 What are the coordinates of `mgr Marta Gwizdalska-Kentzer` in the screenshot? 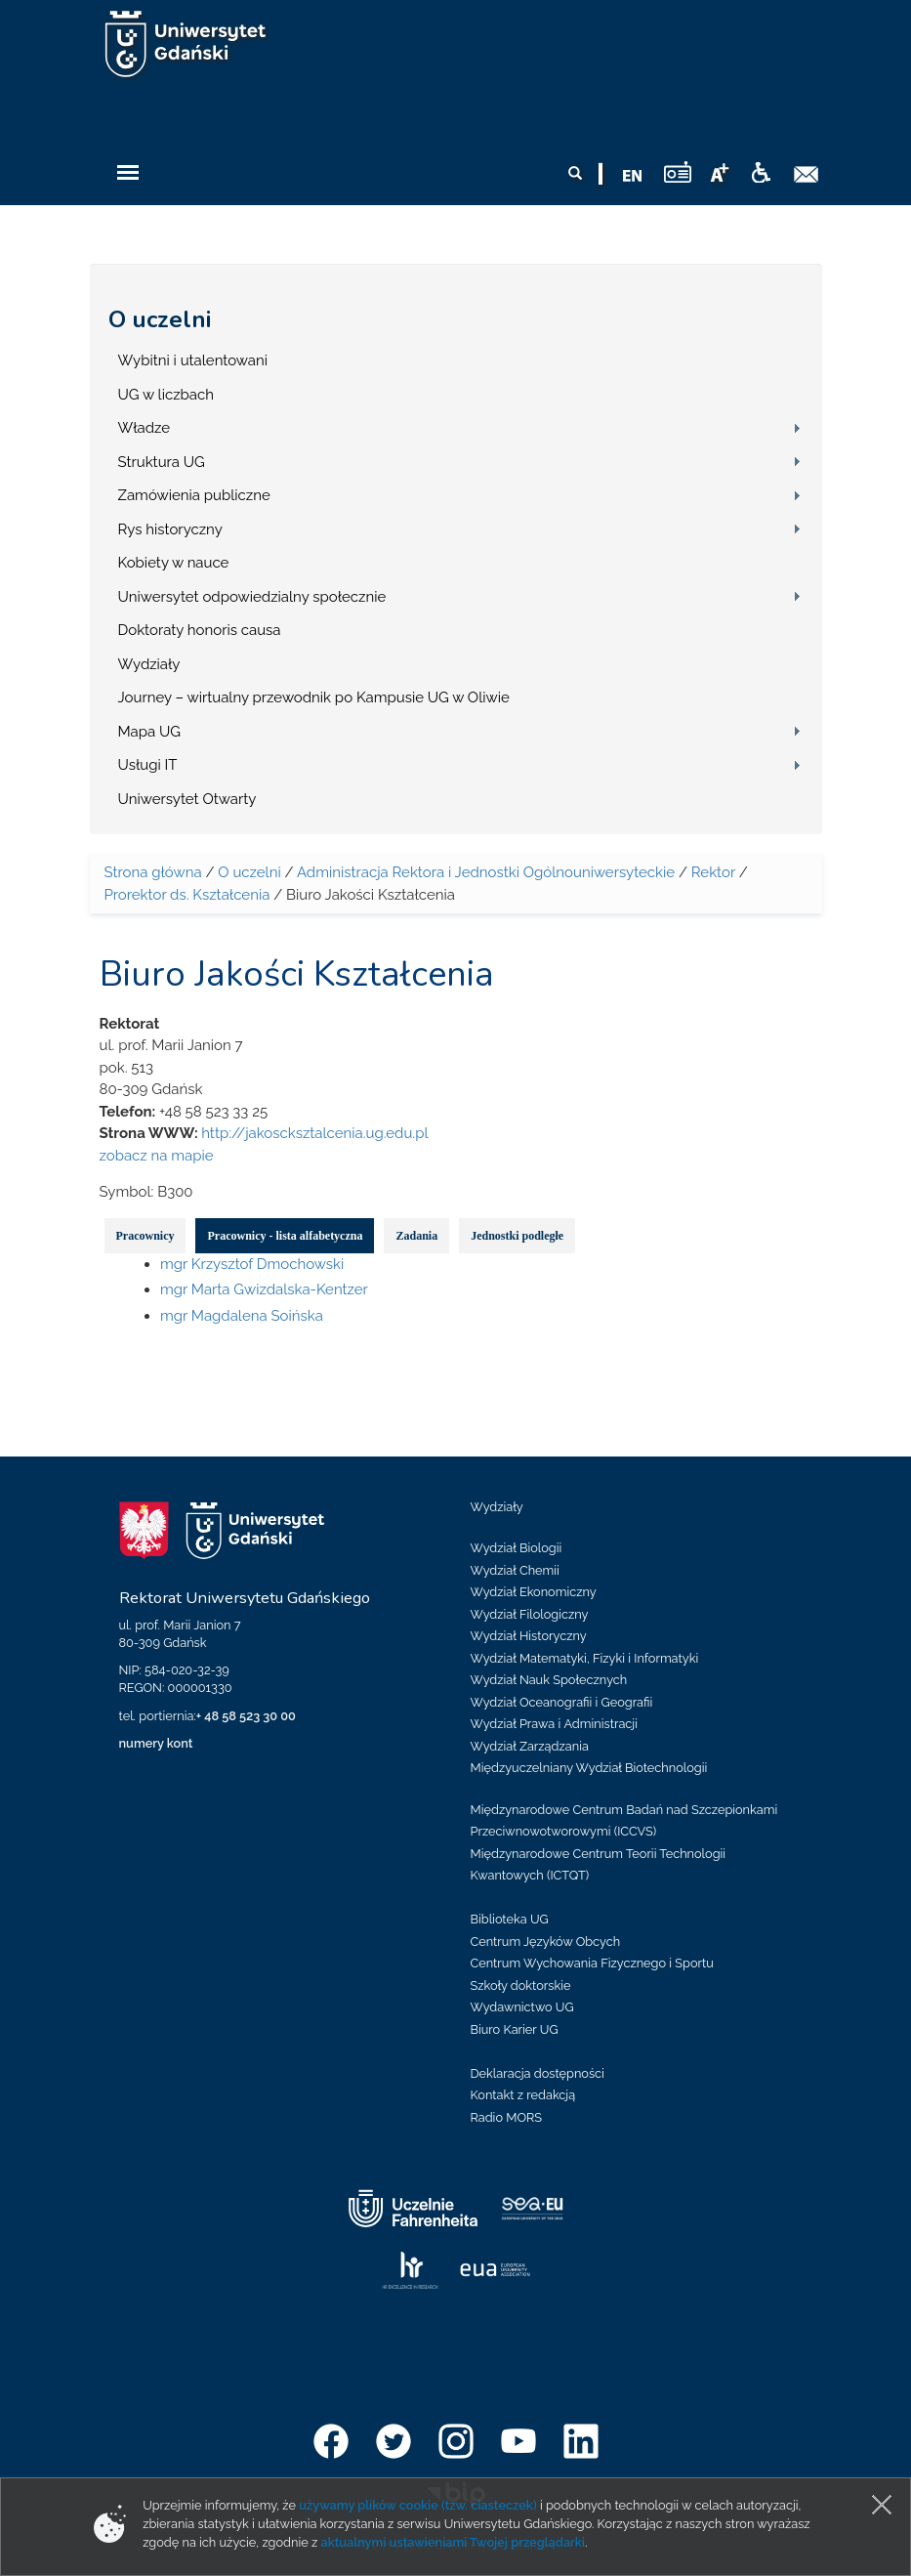 It's located at (264, 1289).